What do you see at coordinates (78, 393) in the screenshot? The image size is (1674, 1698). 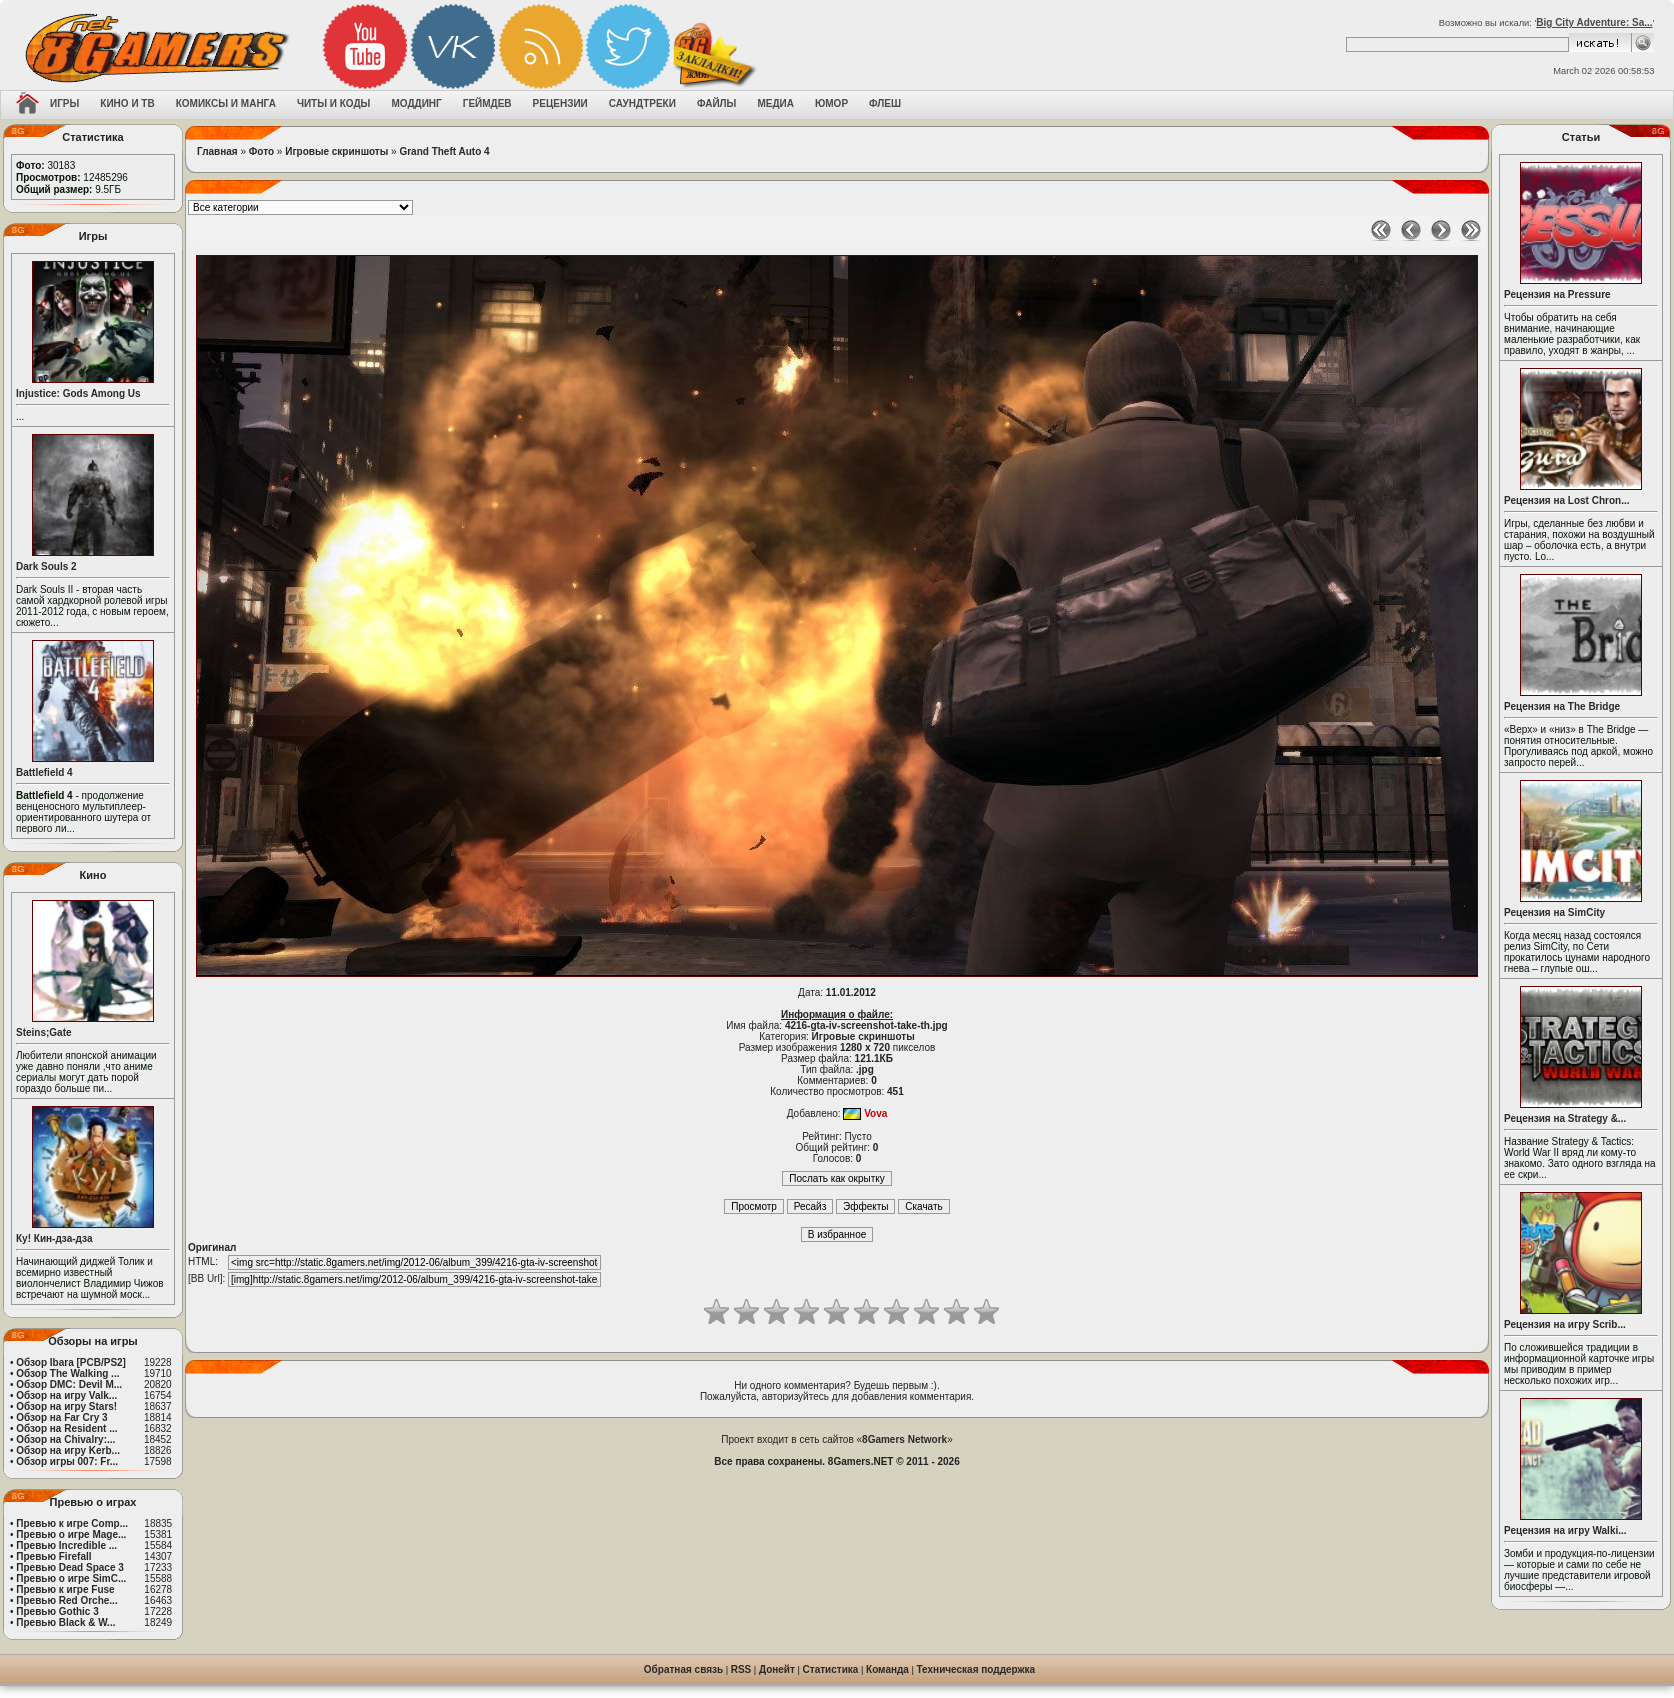 I see `Injustice: Gods Among Us` at bounding box center [78, 393].